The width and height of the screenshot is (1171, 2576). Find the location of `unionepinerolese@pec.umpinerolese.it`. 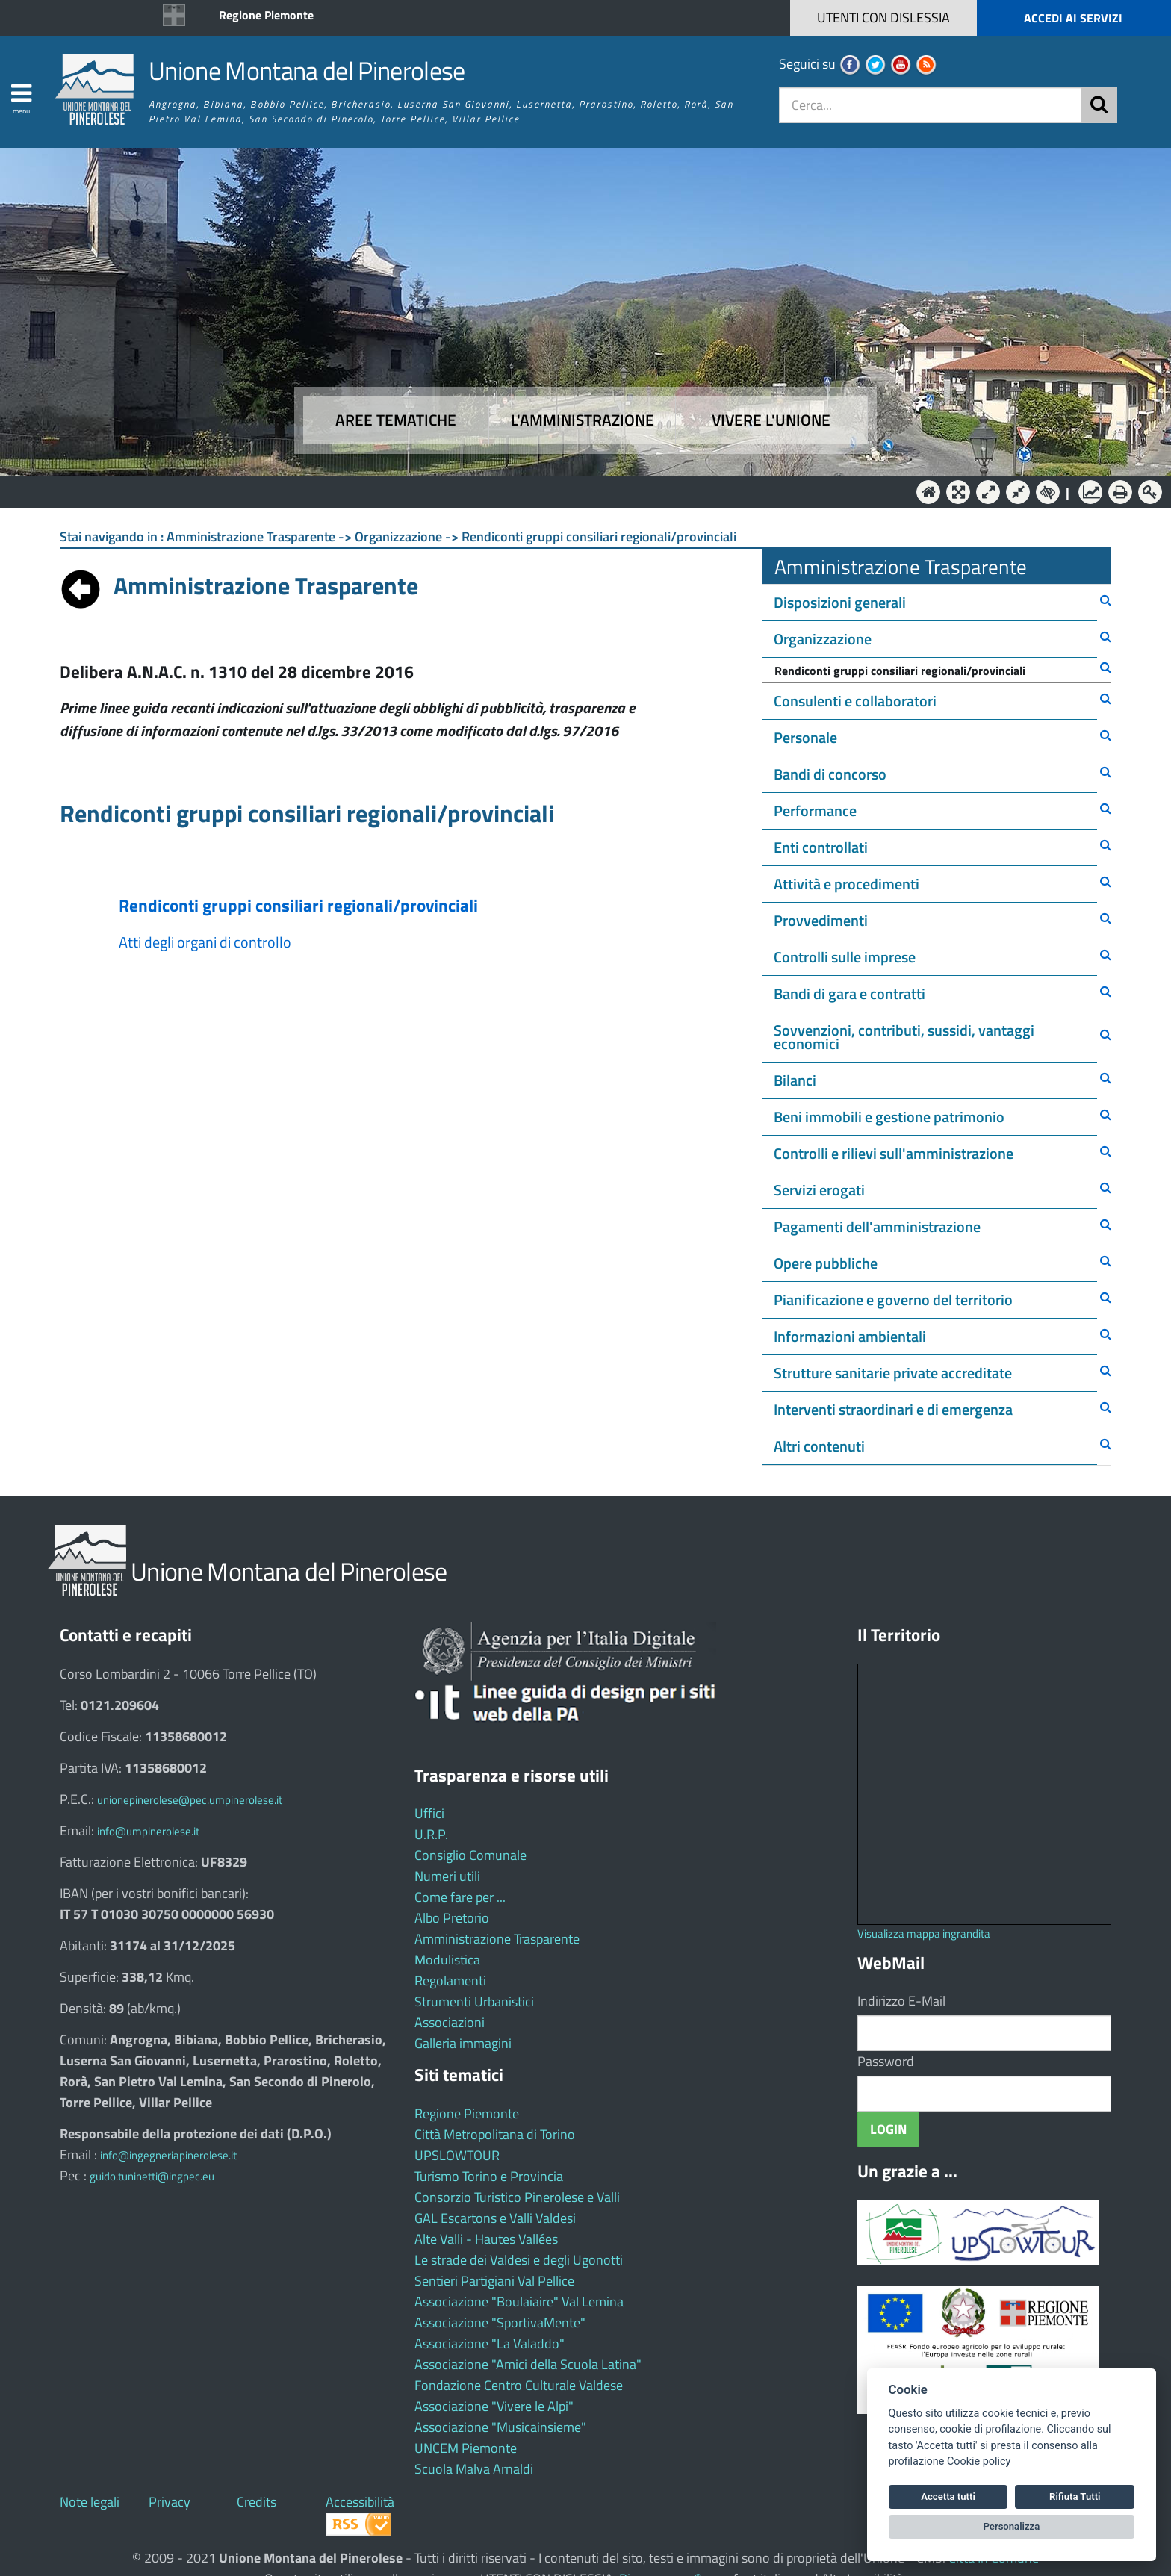

unionepinerolese@pec.umpinerolese.it is located at coordinates (189, 1799).